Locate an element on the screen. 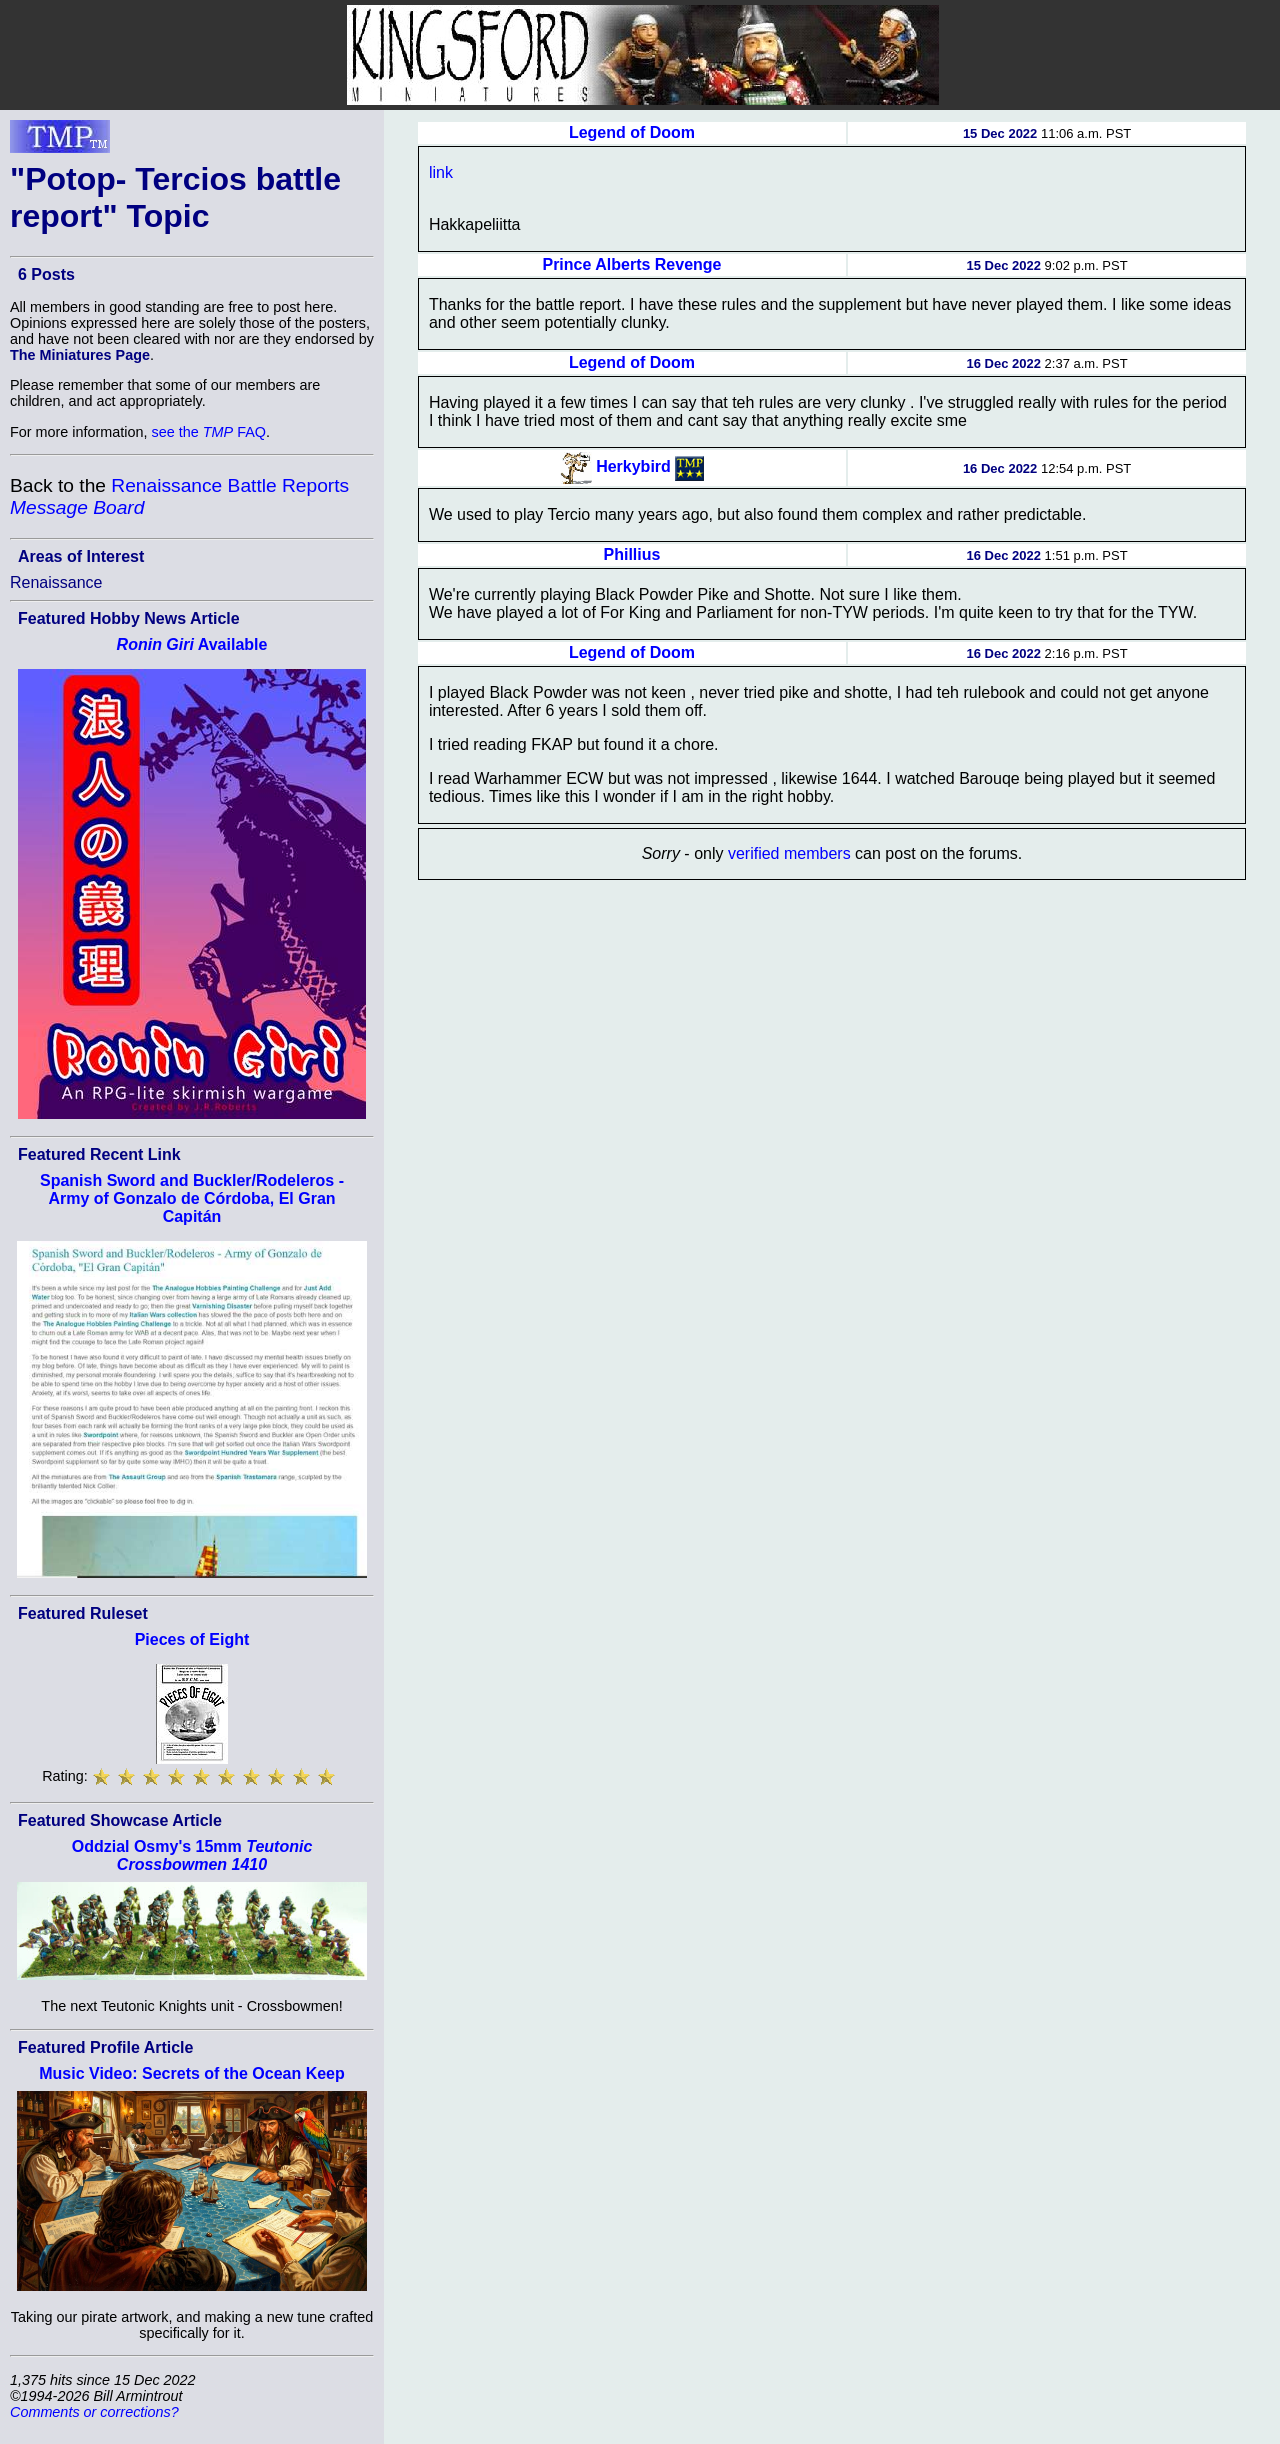 The height and width of the screenshot is (2444, 1280). Phillius is located at coordinates (632, 554).